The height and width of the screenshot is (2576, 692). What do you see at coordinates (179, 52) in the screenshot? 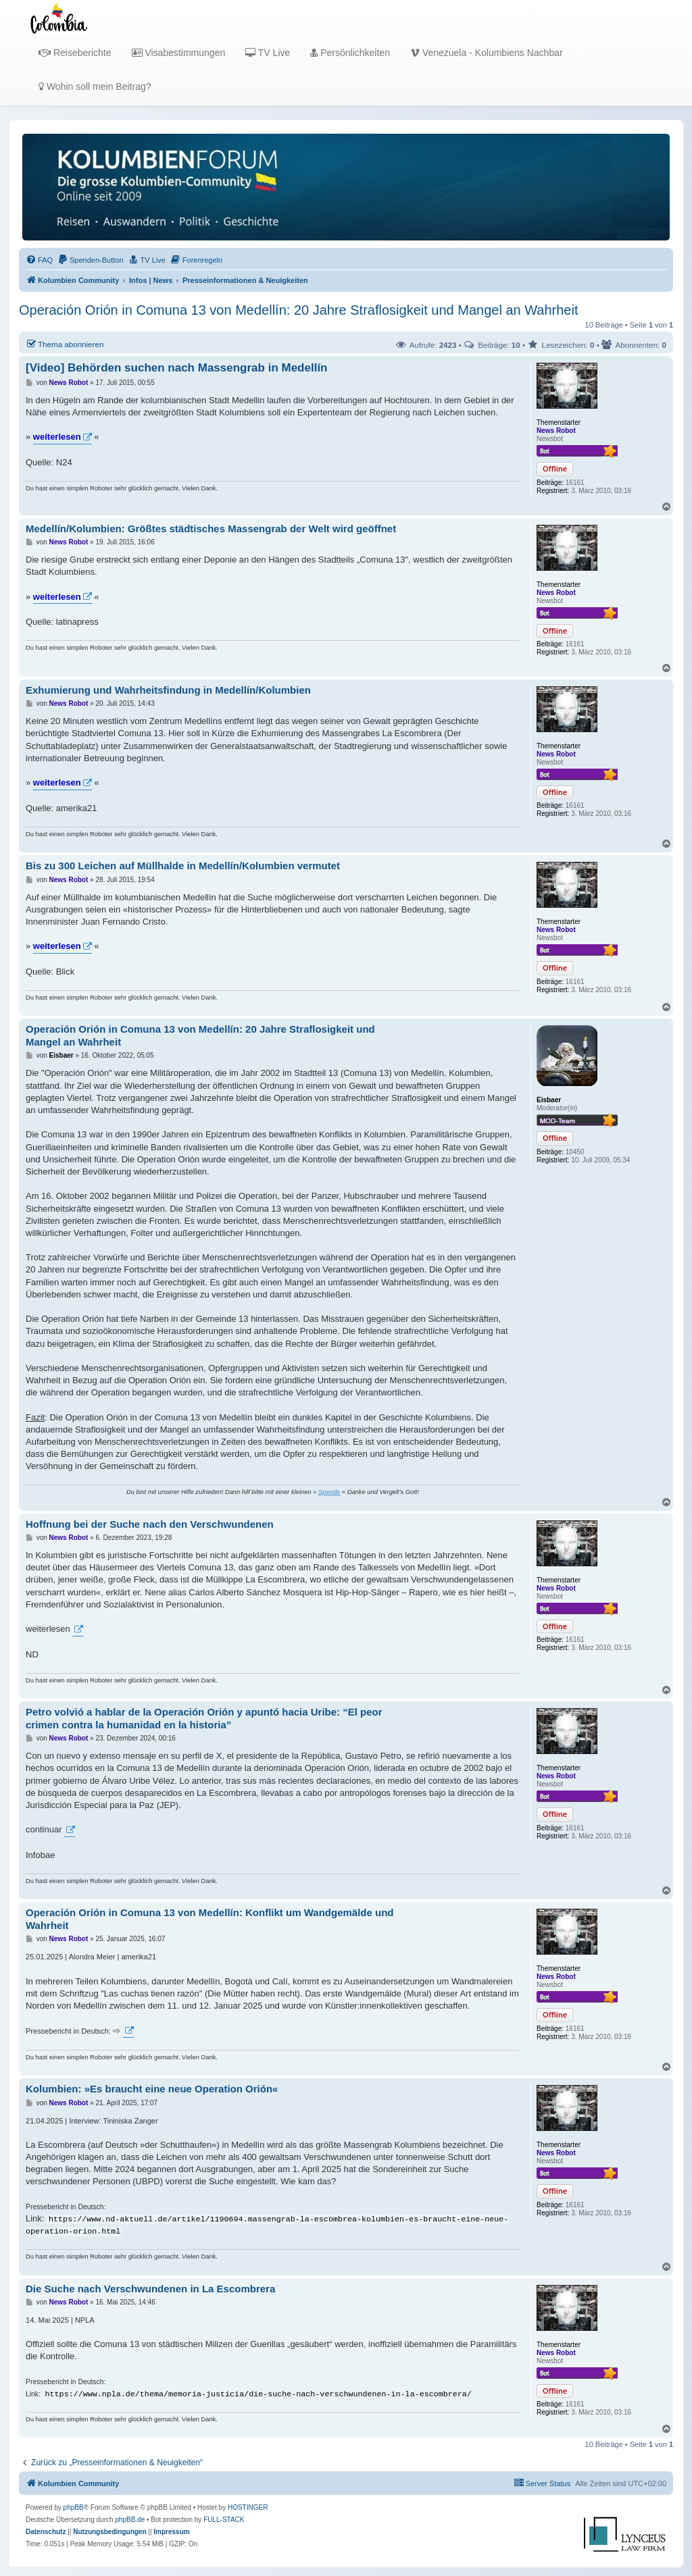
I see `Visabestimmungen` at bounding box center [179, 52].